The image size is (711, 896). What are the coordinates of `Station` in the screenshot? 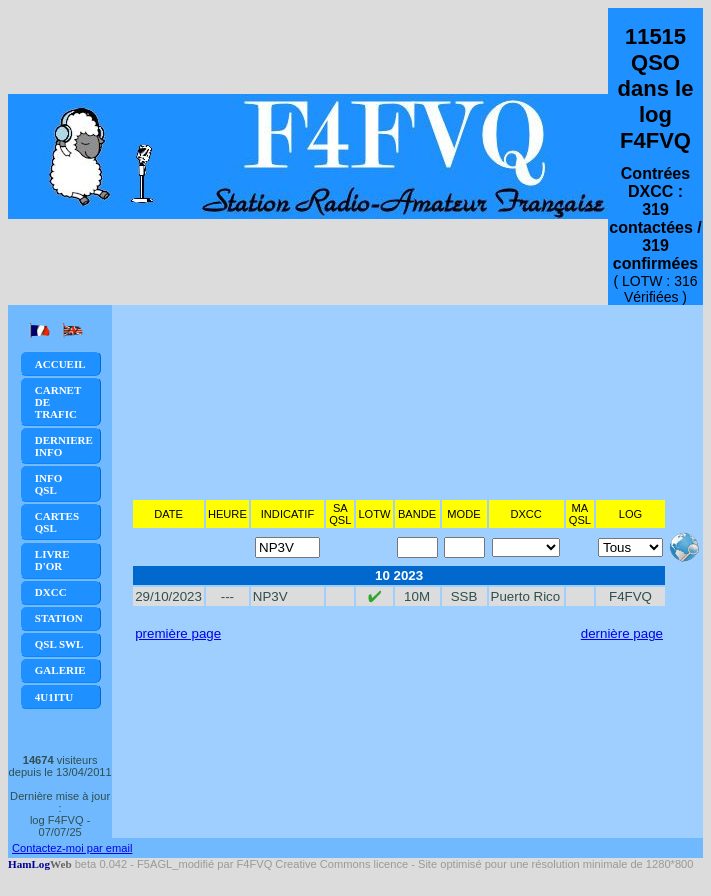 It's located at (59, 618).